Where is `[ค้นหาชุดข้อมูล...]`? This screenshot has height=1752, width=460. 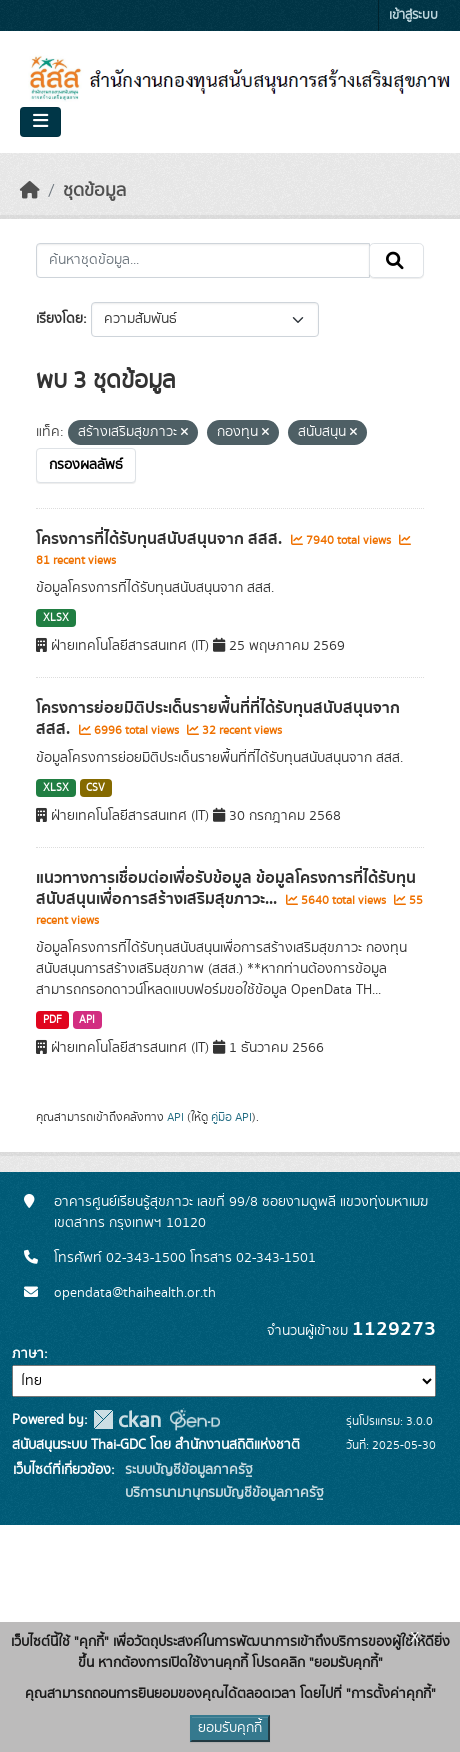
[ค้นหาชุดข้อมูล...] is located at coordinates (203, 261).